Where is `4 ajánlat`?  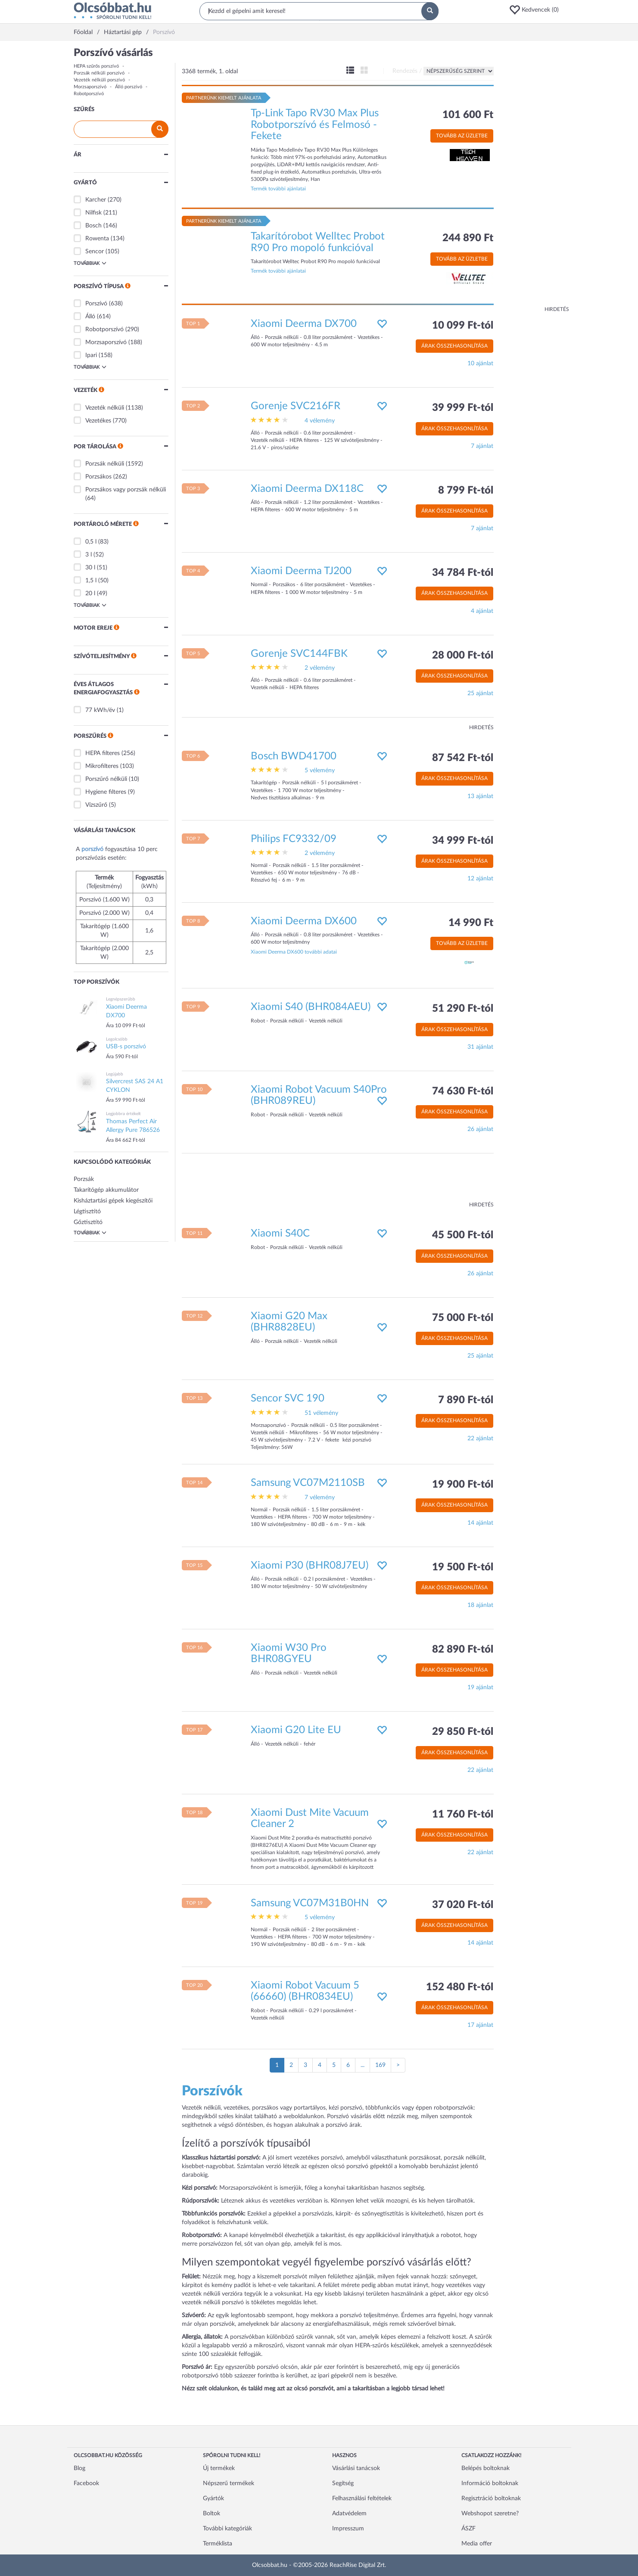 4 ajánlat is located at coordinates (482, 611).